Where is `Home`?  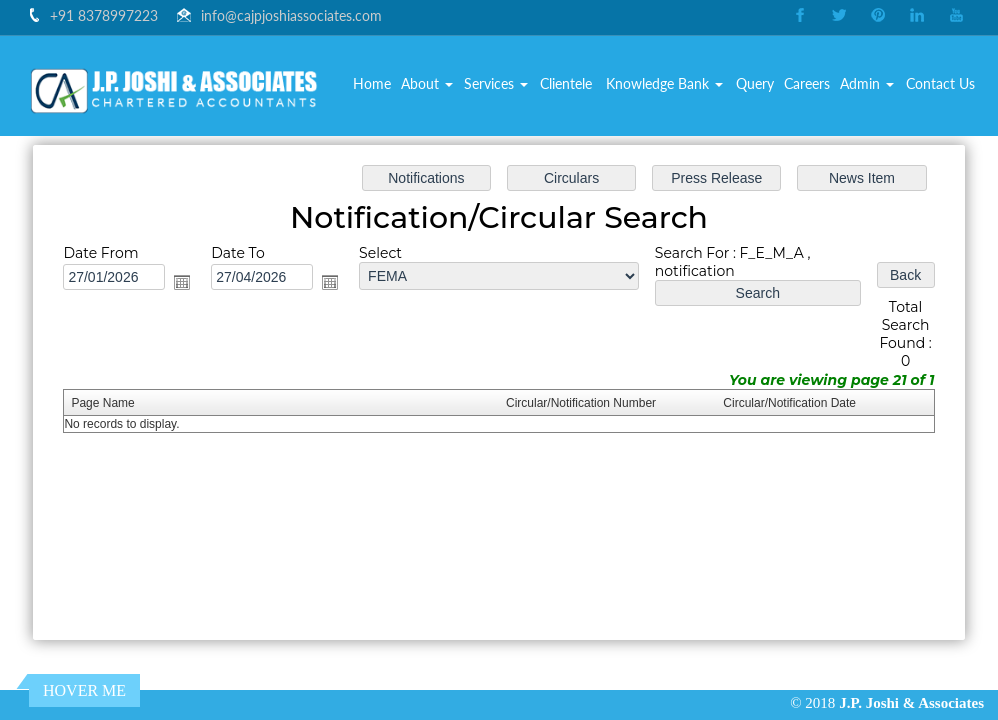
Home is located at coordinates (372, 84).